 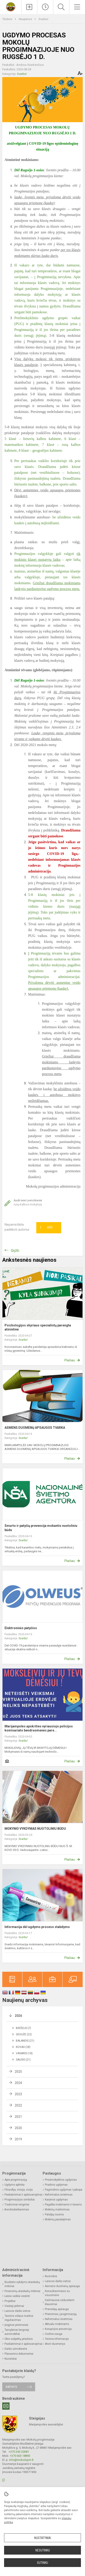 What do you see at coordinates (57, 2309) in the screenshot?
I see `Pranešėjų apsauga` at bounding box center [57, 2309].